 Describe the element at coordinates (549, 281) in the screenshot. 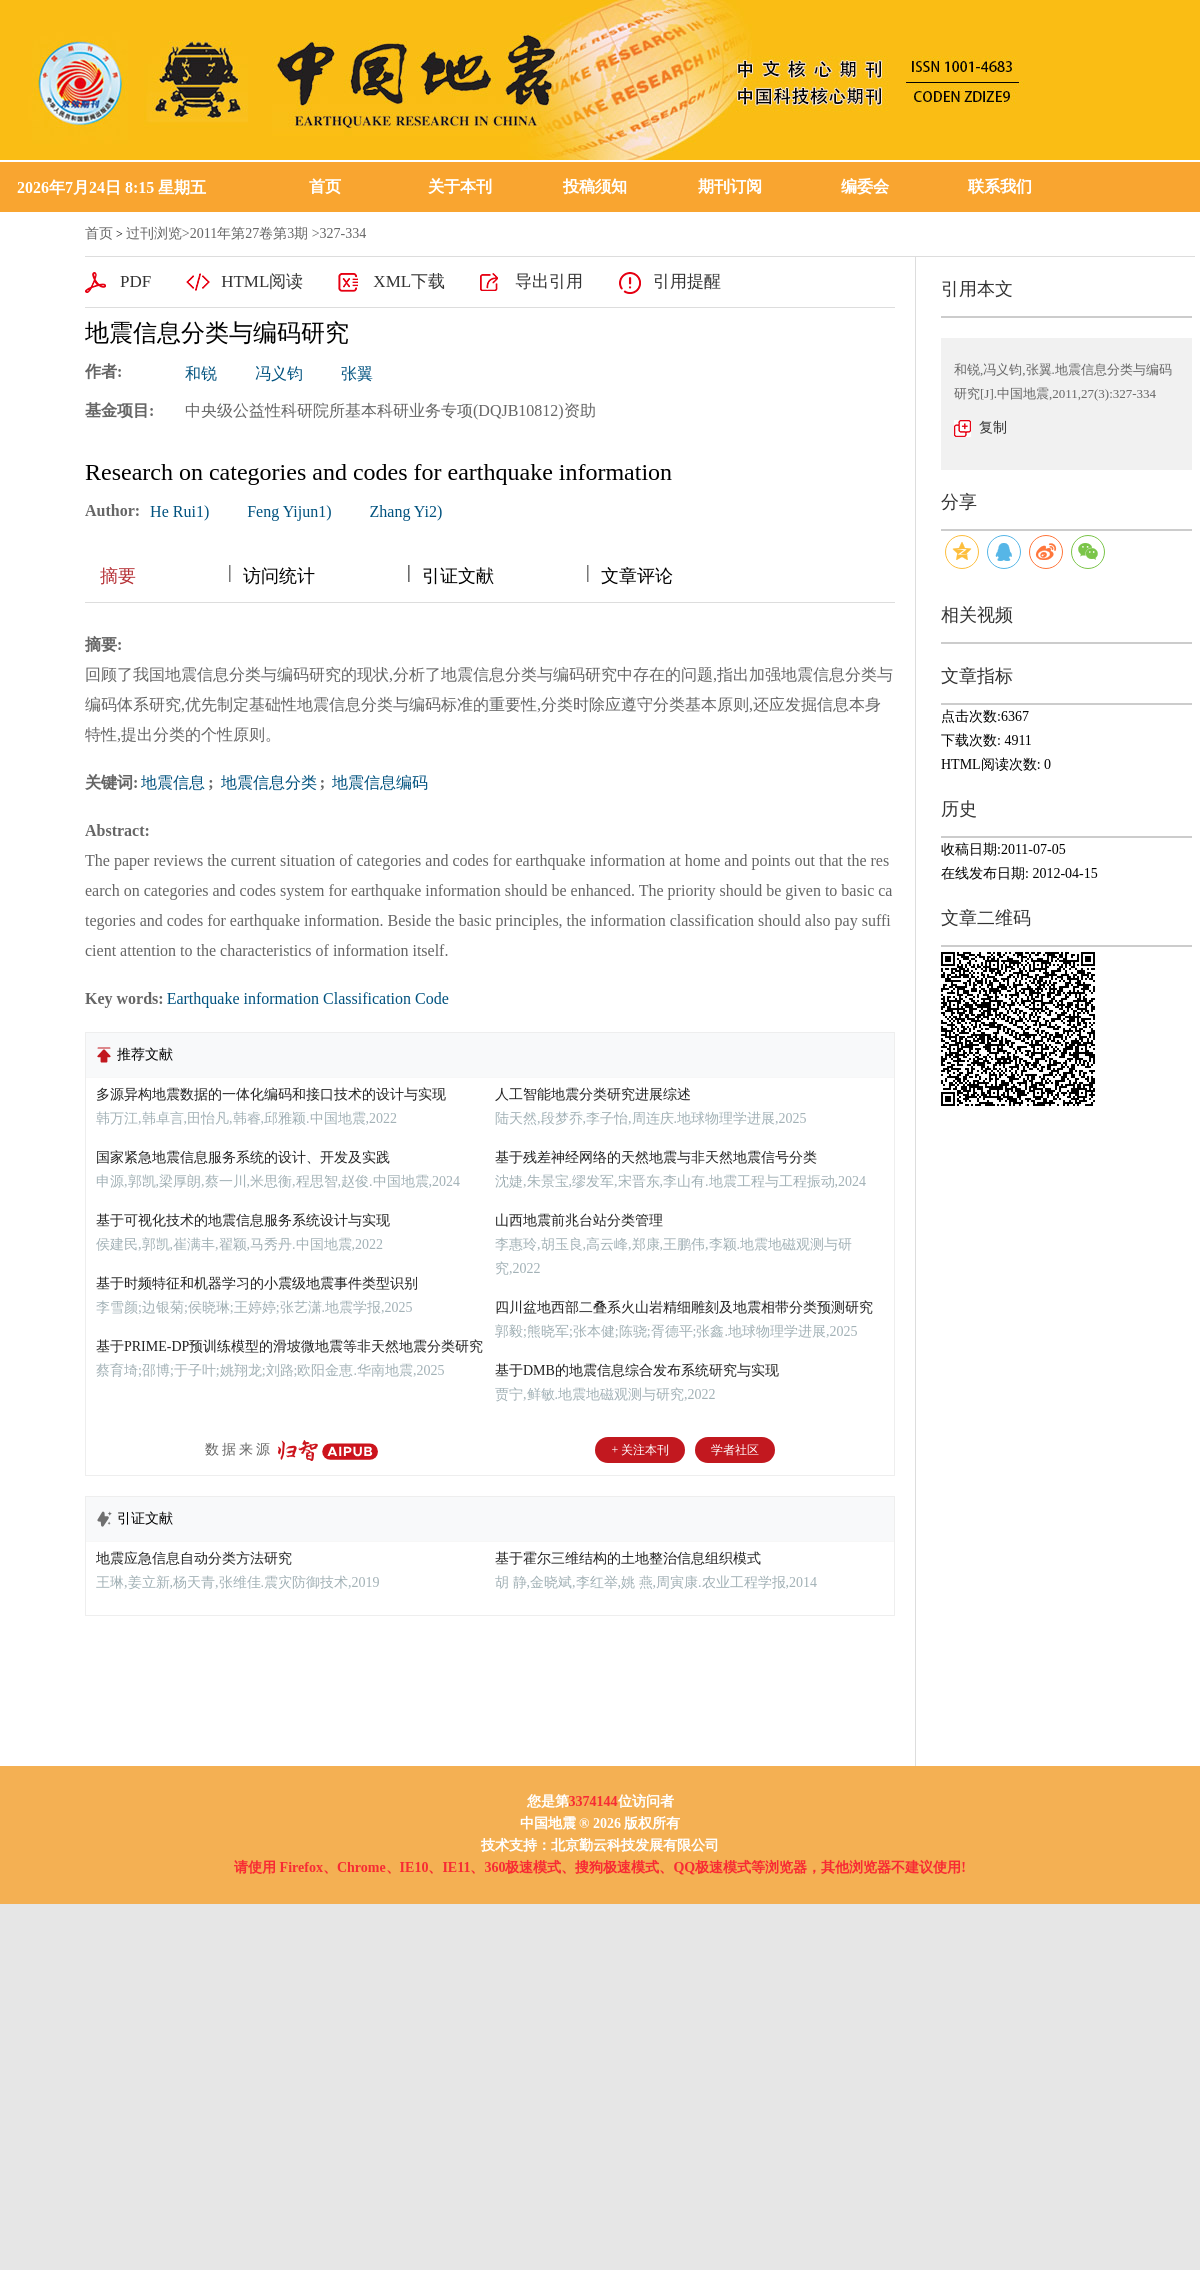

I see `导出引用` at that location.